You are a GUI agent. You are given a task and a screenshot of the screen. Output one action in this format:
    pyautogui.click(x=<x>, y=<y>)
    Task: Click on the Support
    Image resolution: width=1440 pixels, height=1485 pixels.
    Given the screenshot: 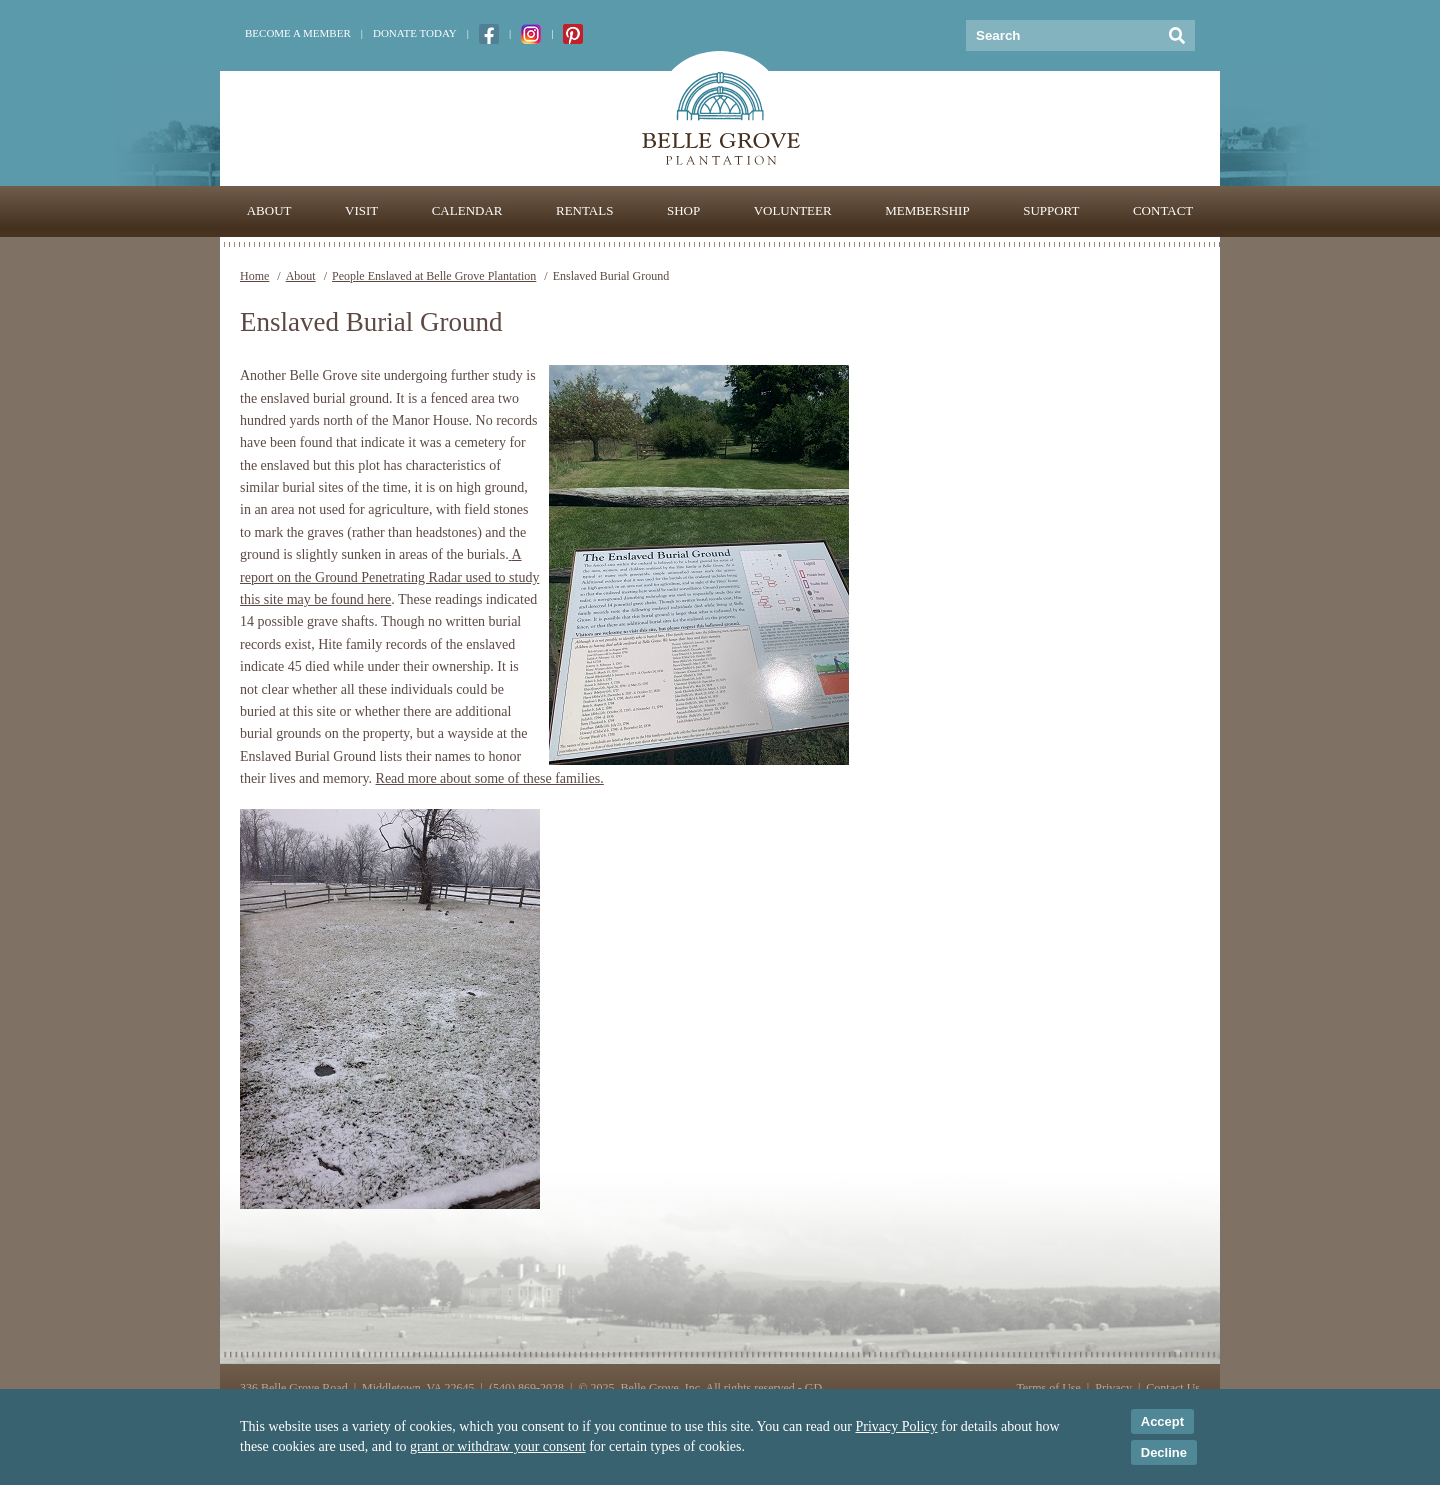 What is the action you would take?
    pyautogui.click(x=1051, y=210)
    